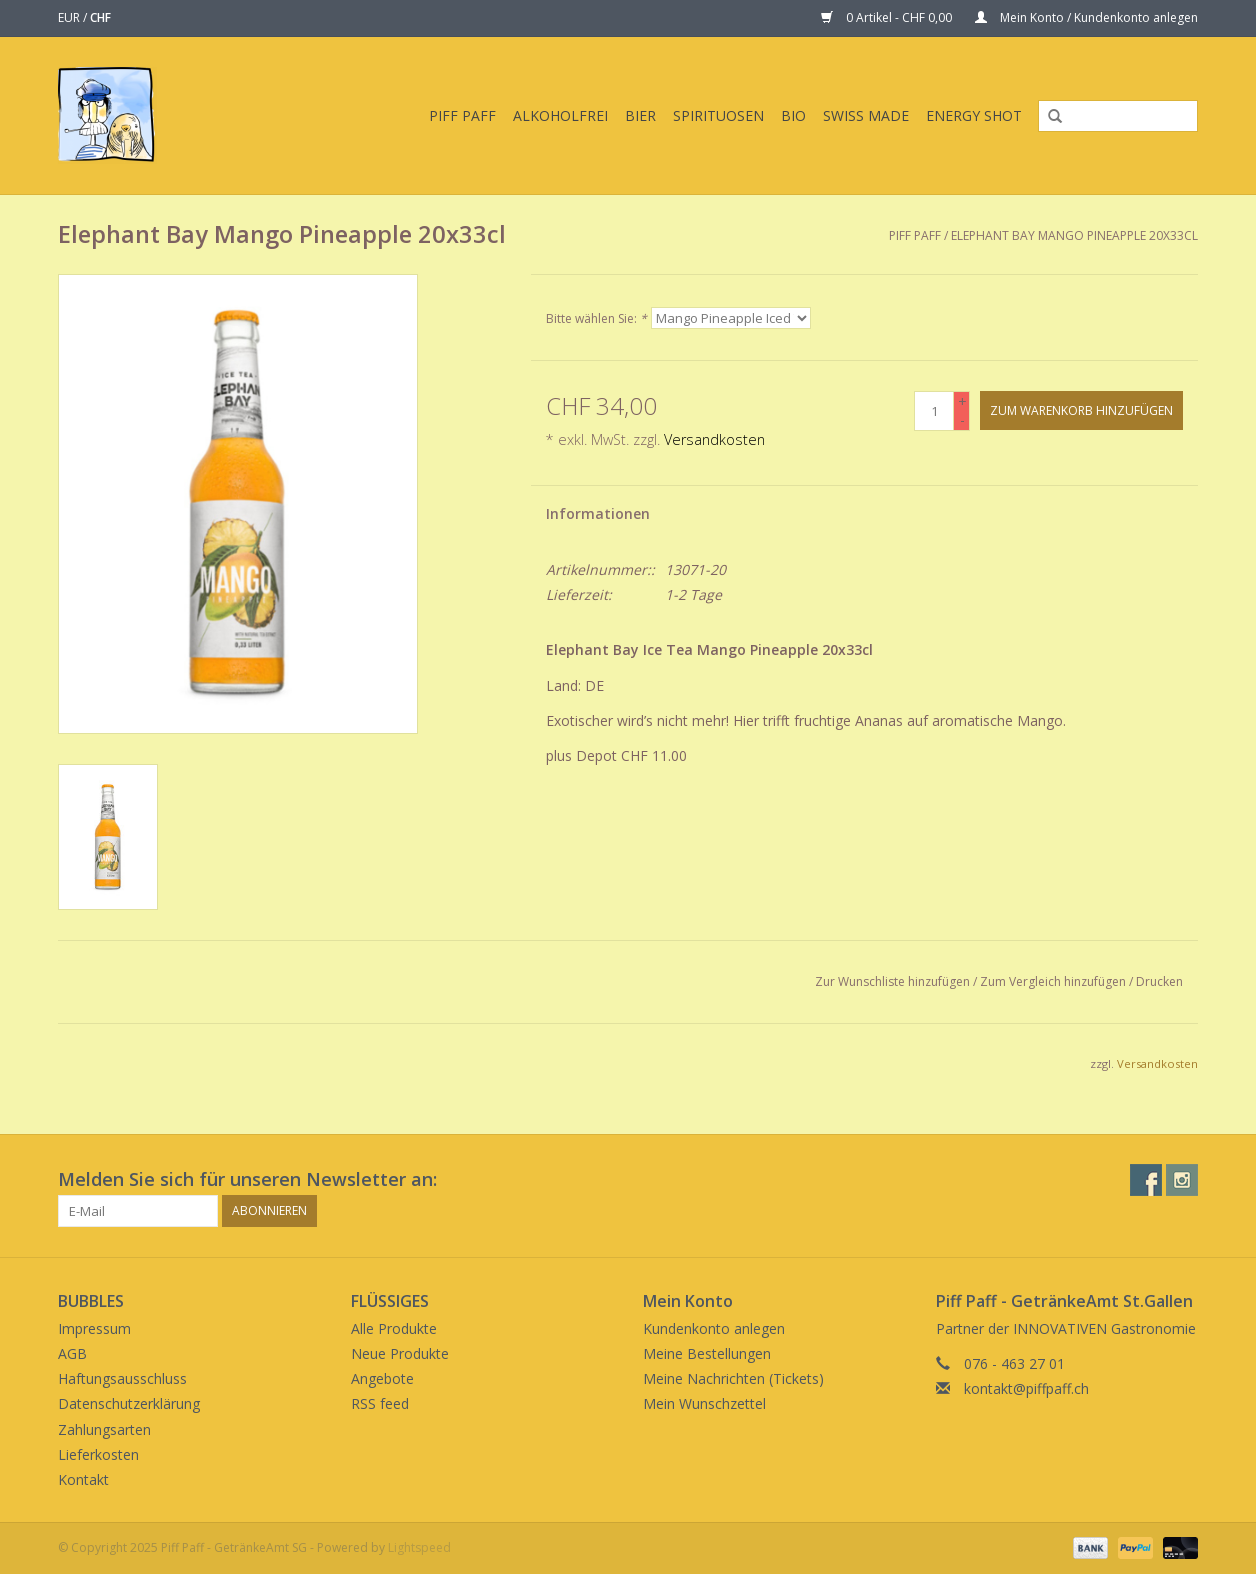 The width and height of the screenshot is (1256, 1574). Describe the element at coordinates (70, 17) in the screenshot. I see `EUR` at that location.